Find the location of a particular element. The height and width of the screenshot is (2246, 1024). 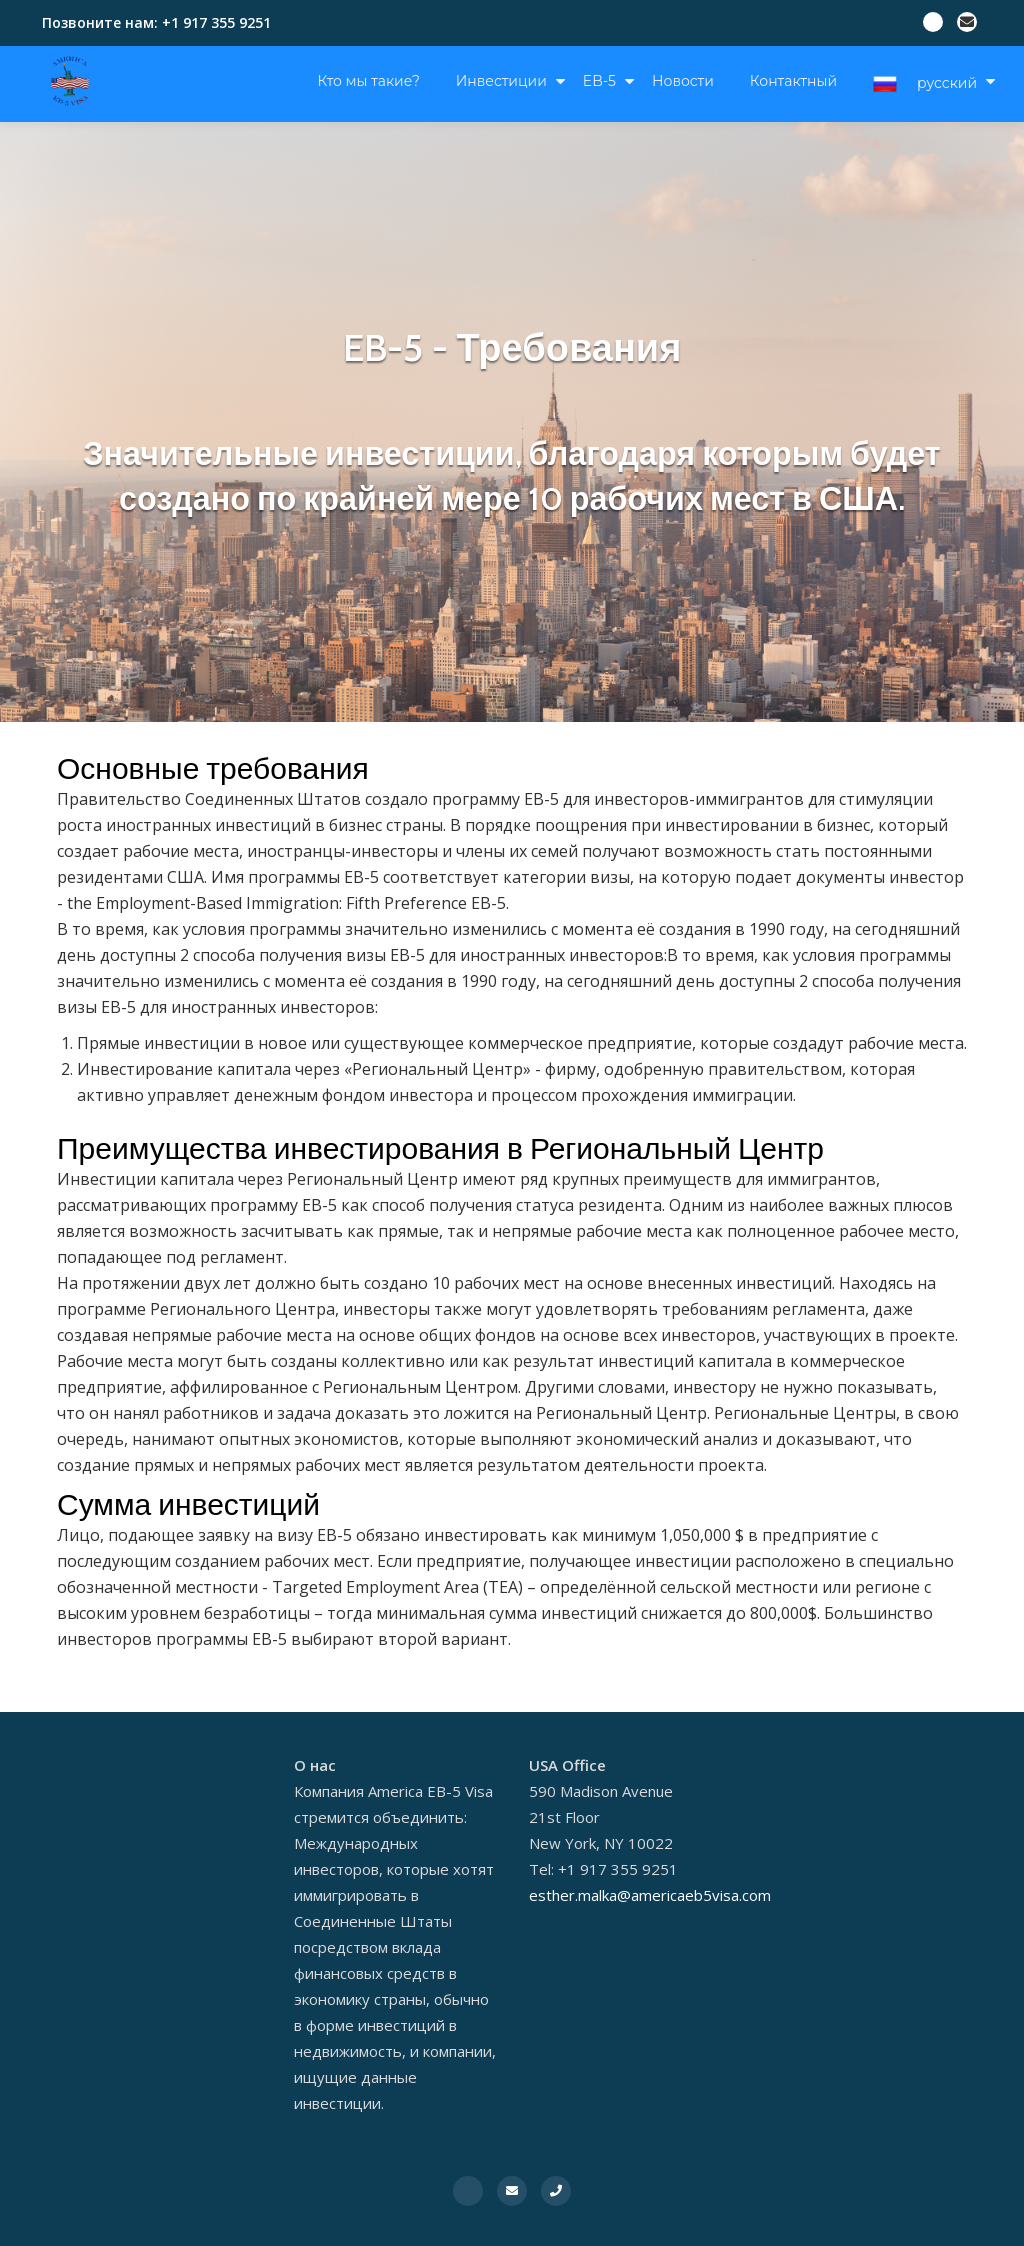

Новости is located at coordinates (683, 81).